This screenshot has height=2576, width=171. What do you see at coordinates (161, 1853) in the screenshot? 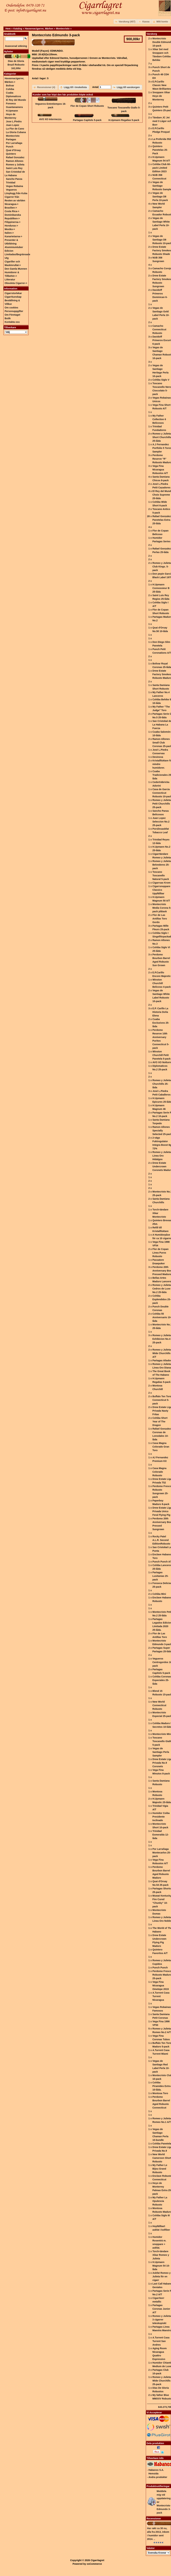
I see `Por Larrañaga Montecarlos 25-pack` at bounding box center [161, 1853].